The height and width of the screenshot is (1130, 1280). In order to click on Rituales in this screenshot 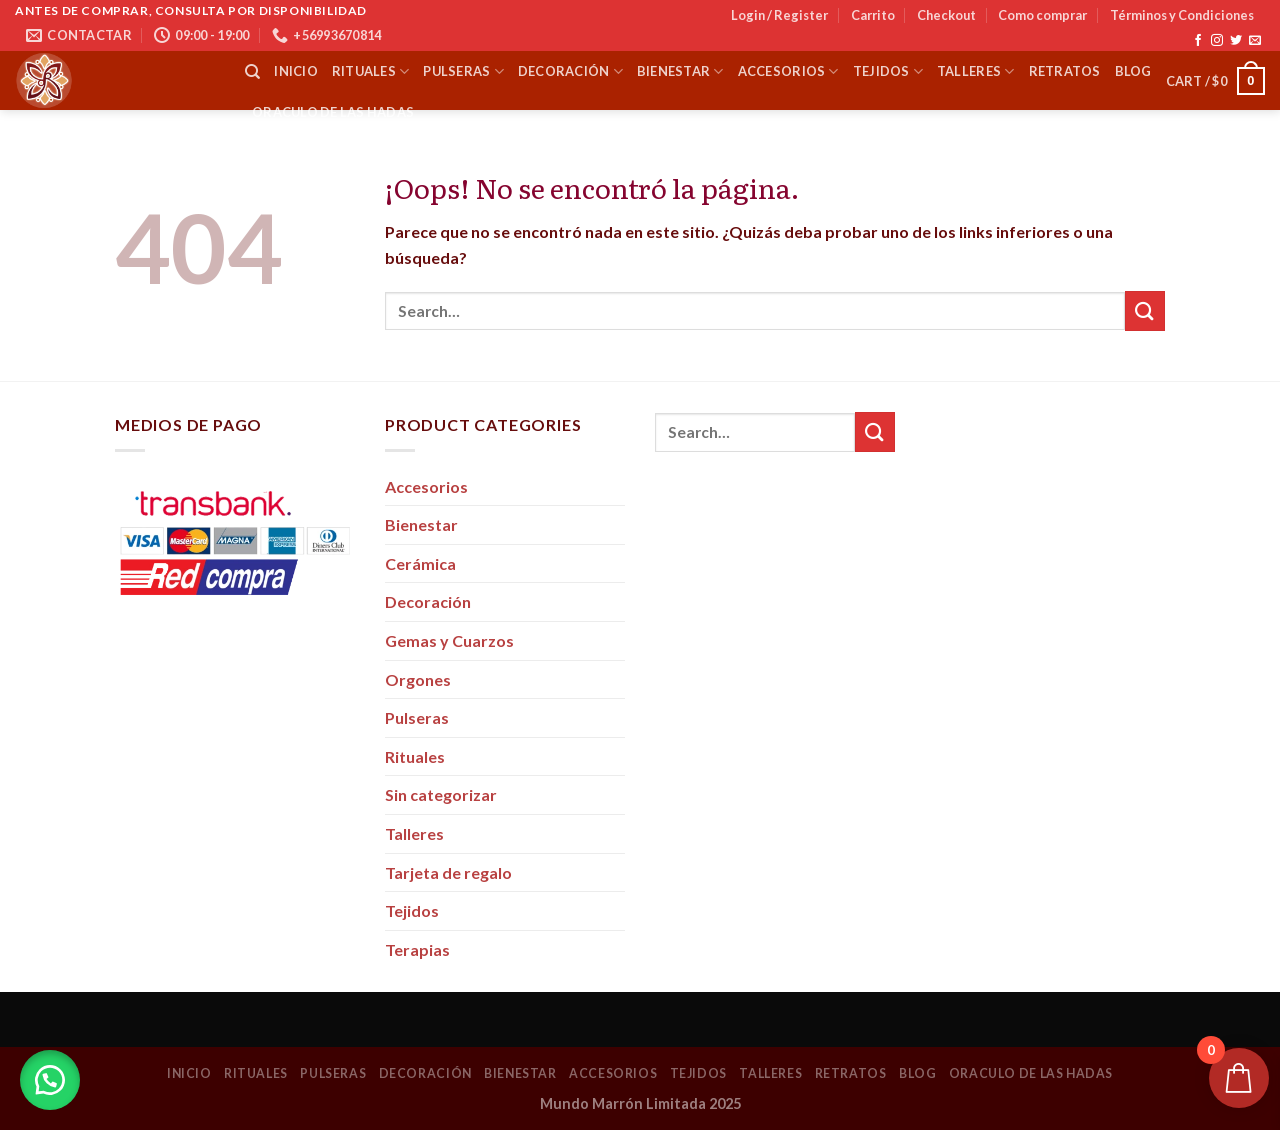, I will do `click(371, 71)`.